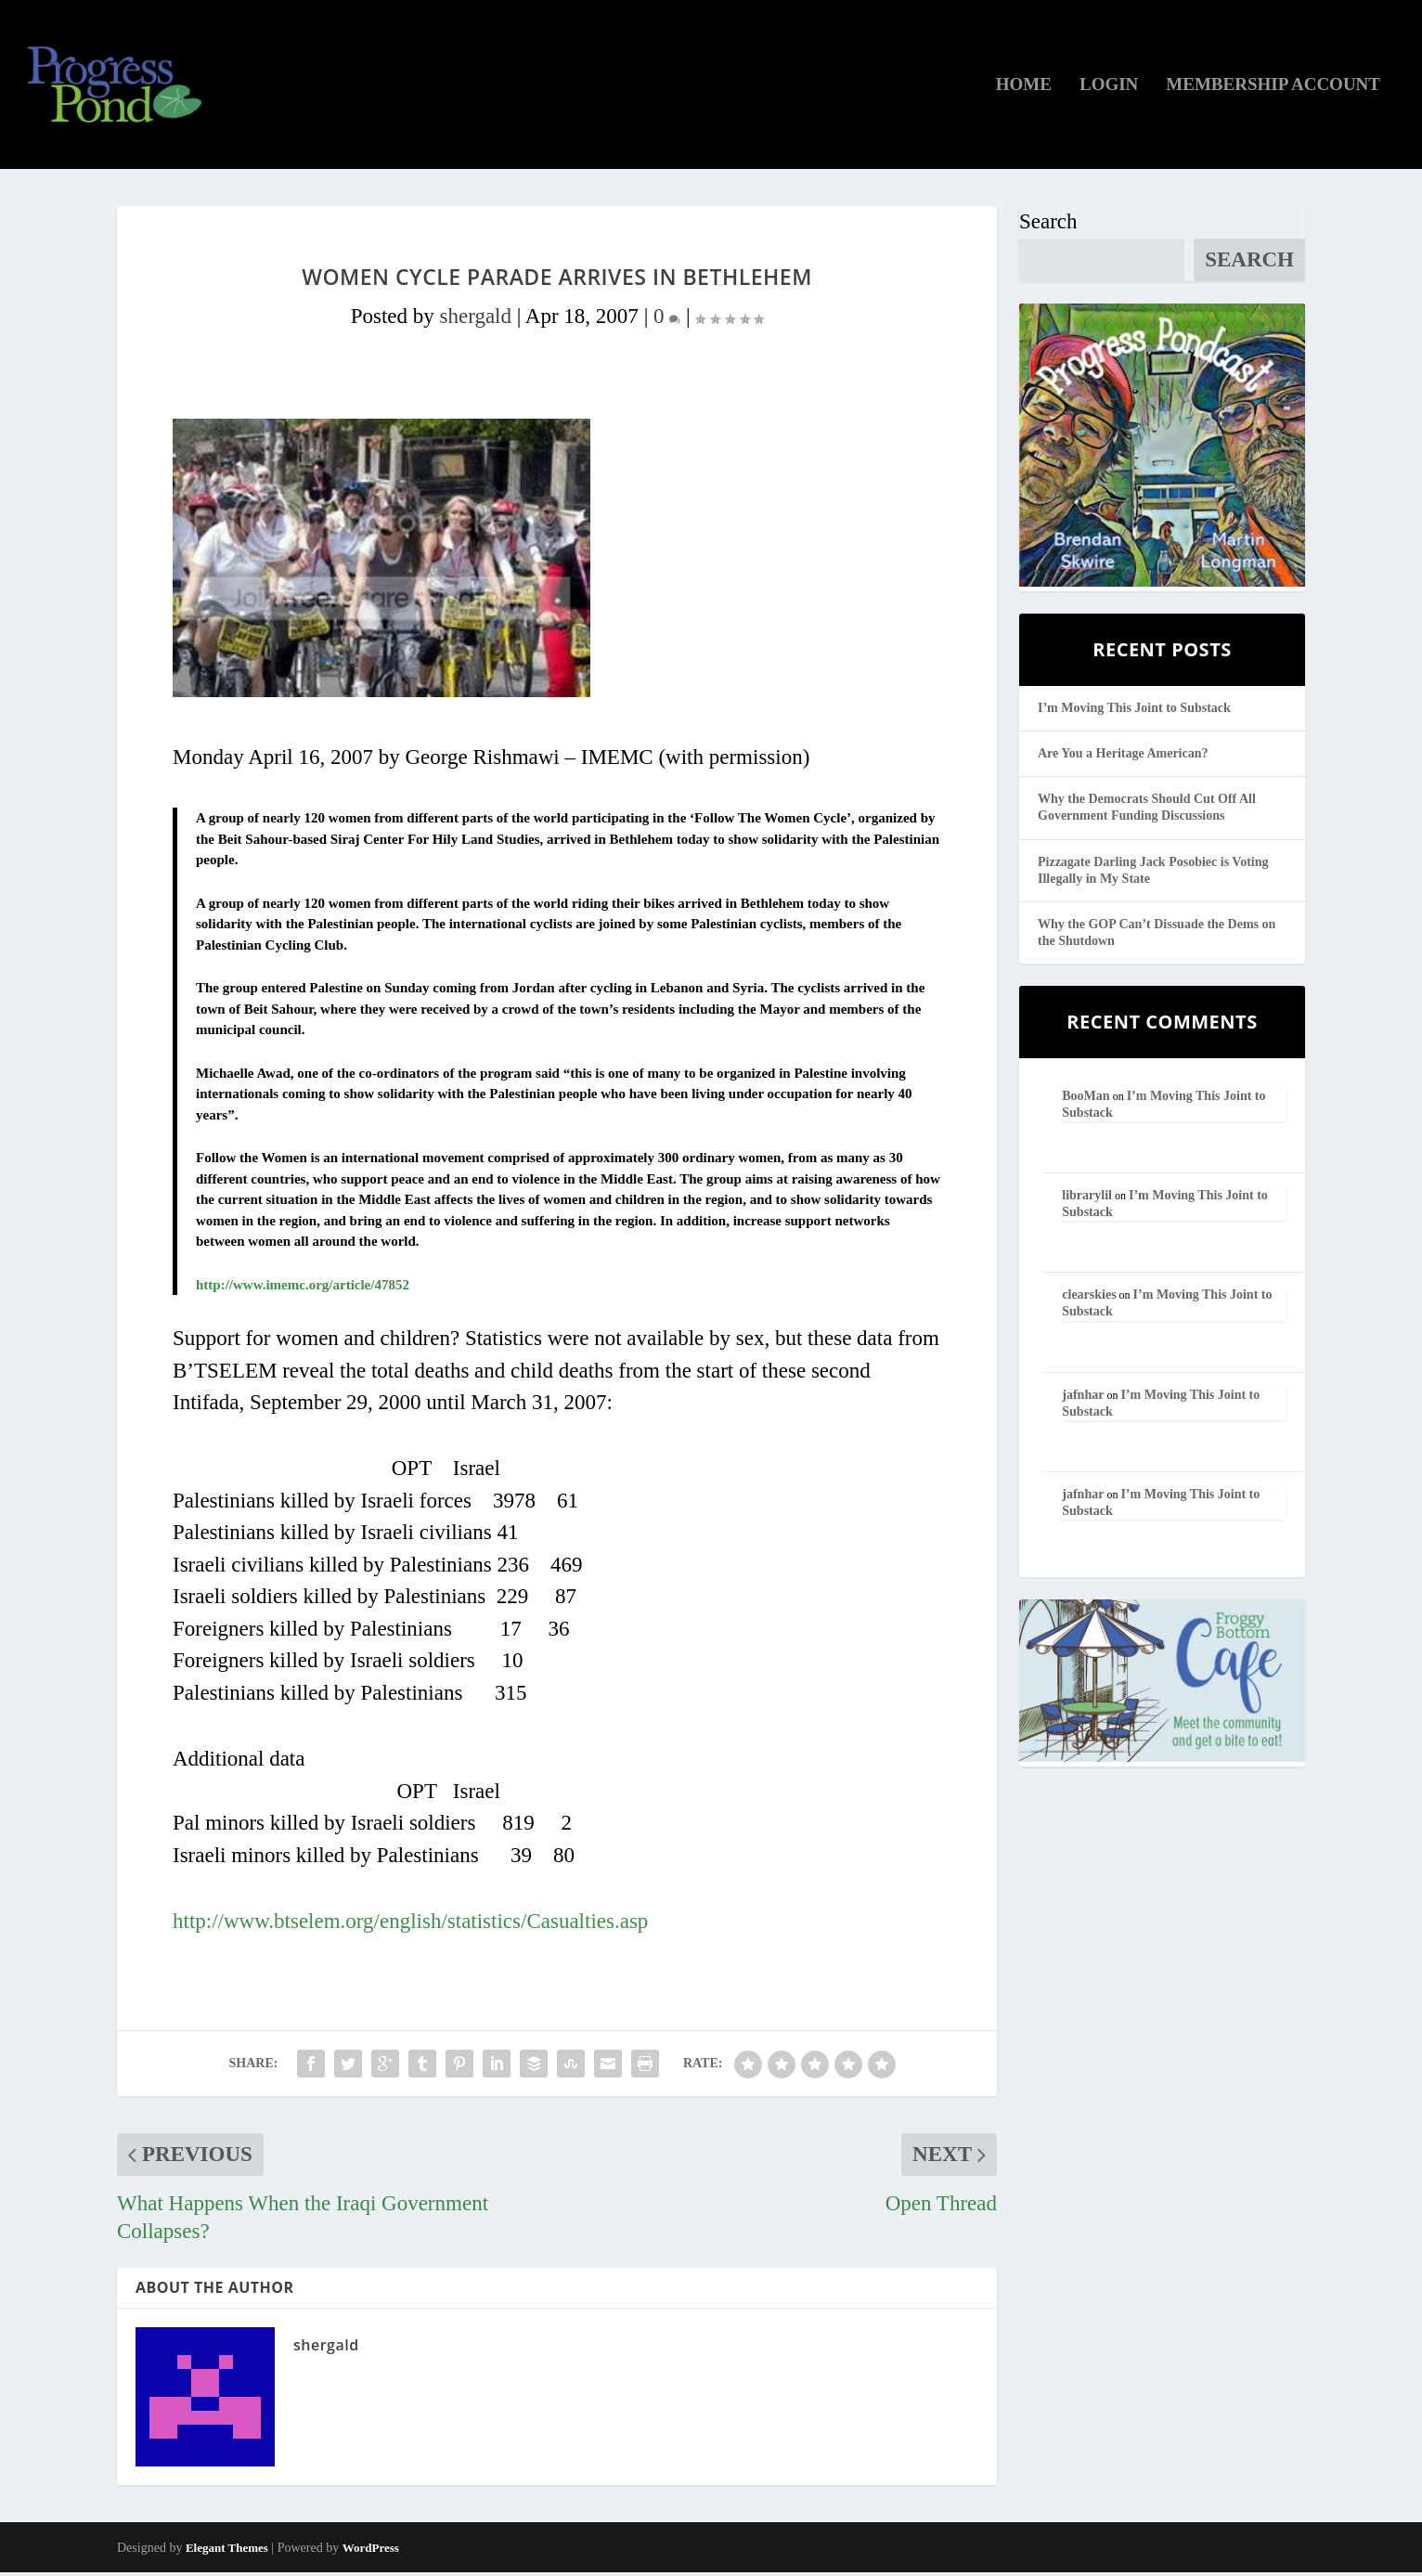 Image resolution: width=1422 pixels, height=2576 pixels. What do you see at coordinates (371, 2551) in the screenshot?
I see `WordPress` at bounding box center [371, 2551].